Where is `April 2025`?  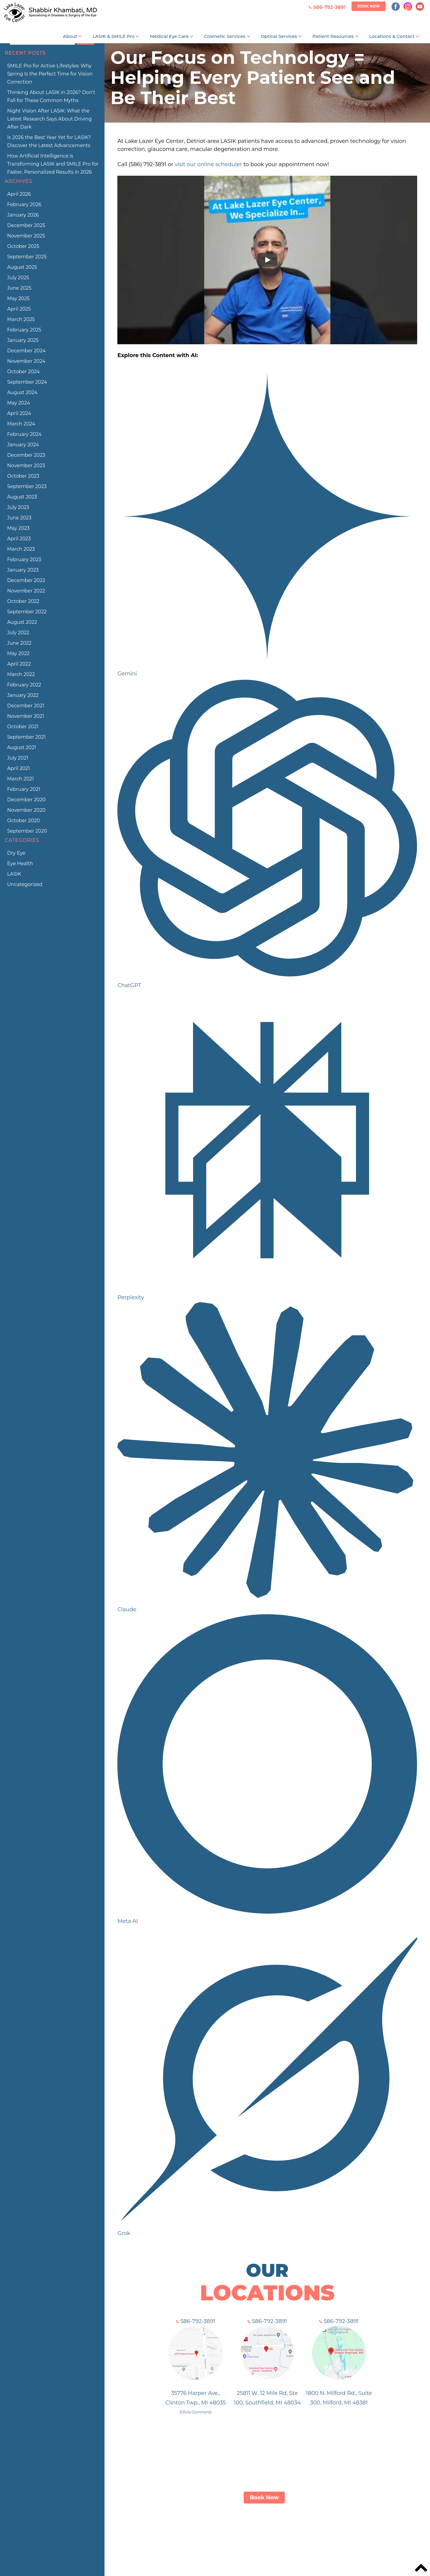 April 2025 is located at coordinates (19, 309).